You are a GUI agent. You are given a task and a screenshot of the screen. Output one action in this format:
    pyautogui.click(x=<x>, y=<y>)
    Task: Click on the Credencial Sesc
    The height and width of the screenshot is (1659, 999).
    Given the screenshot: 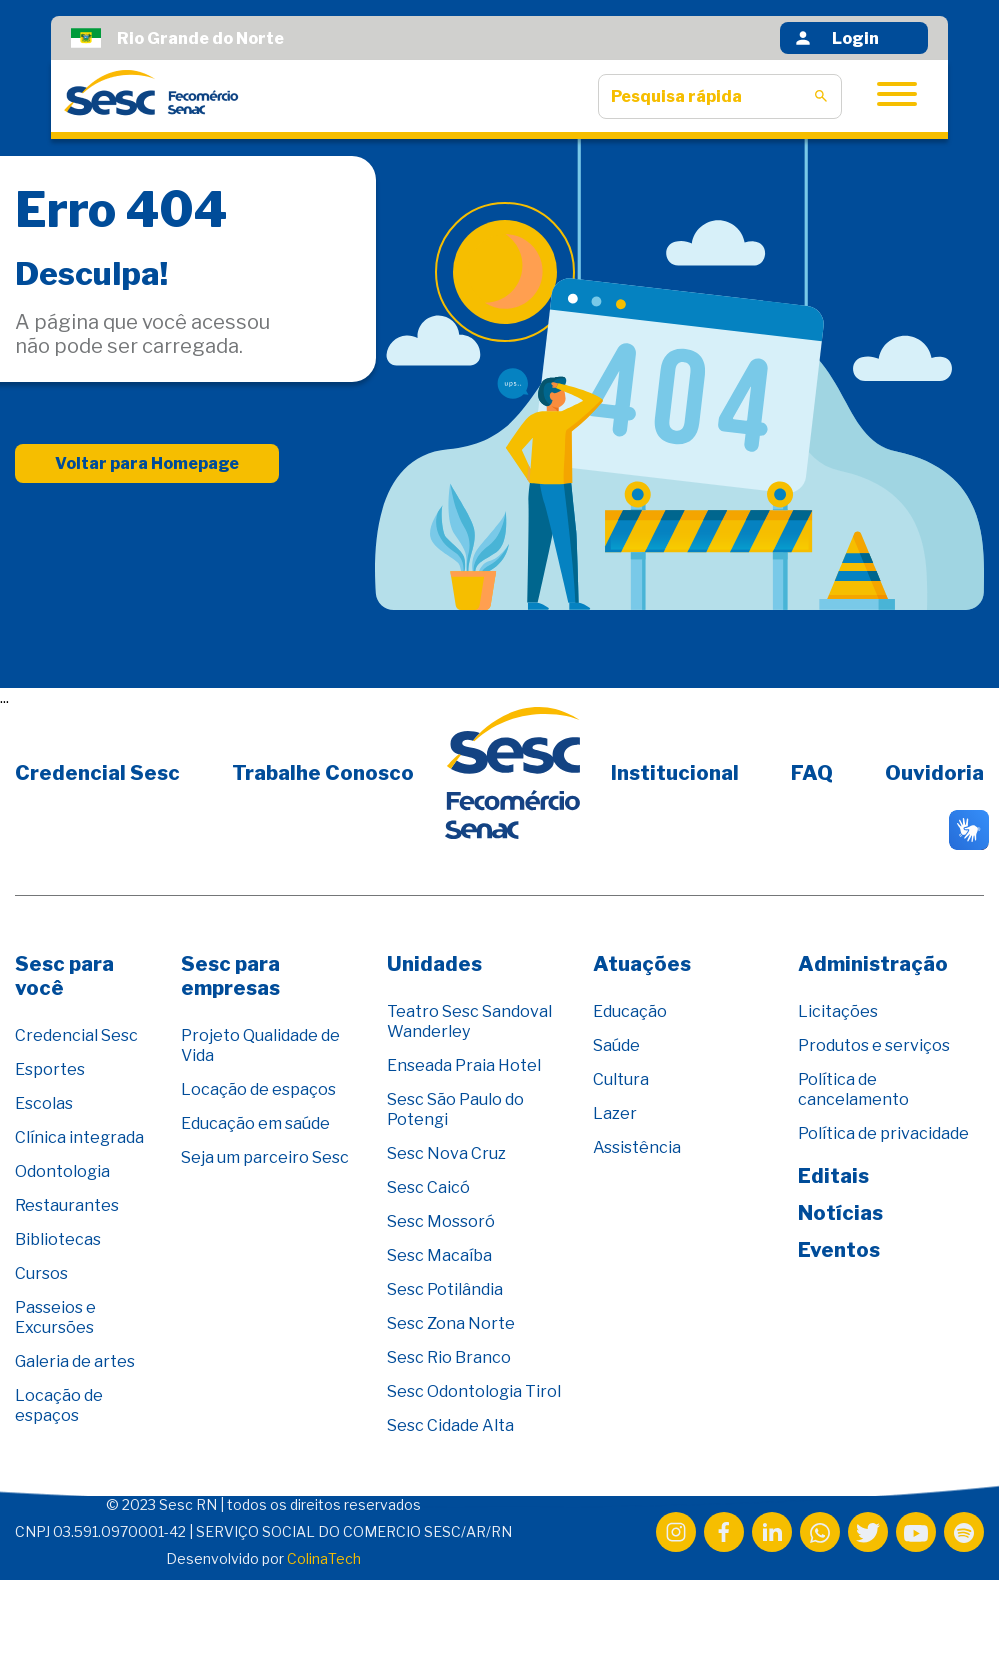 What is the action you would take?
    pyautogui.click(x=97, y=773)
    